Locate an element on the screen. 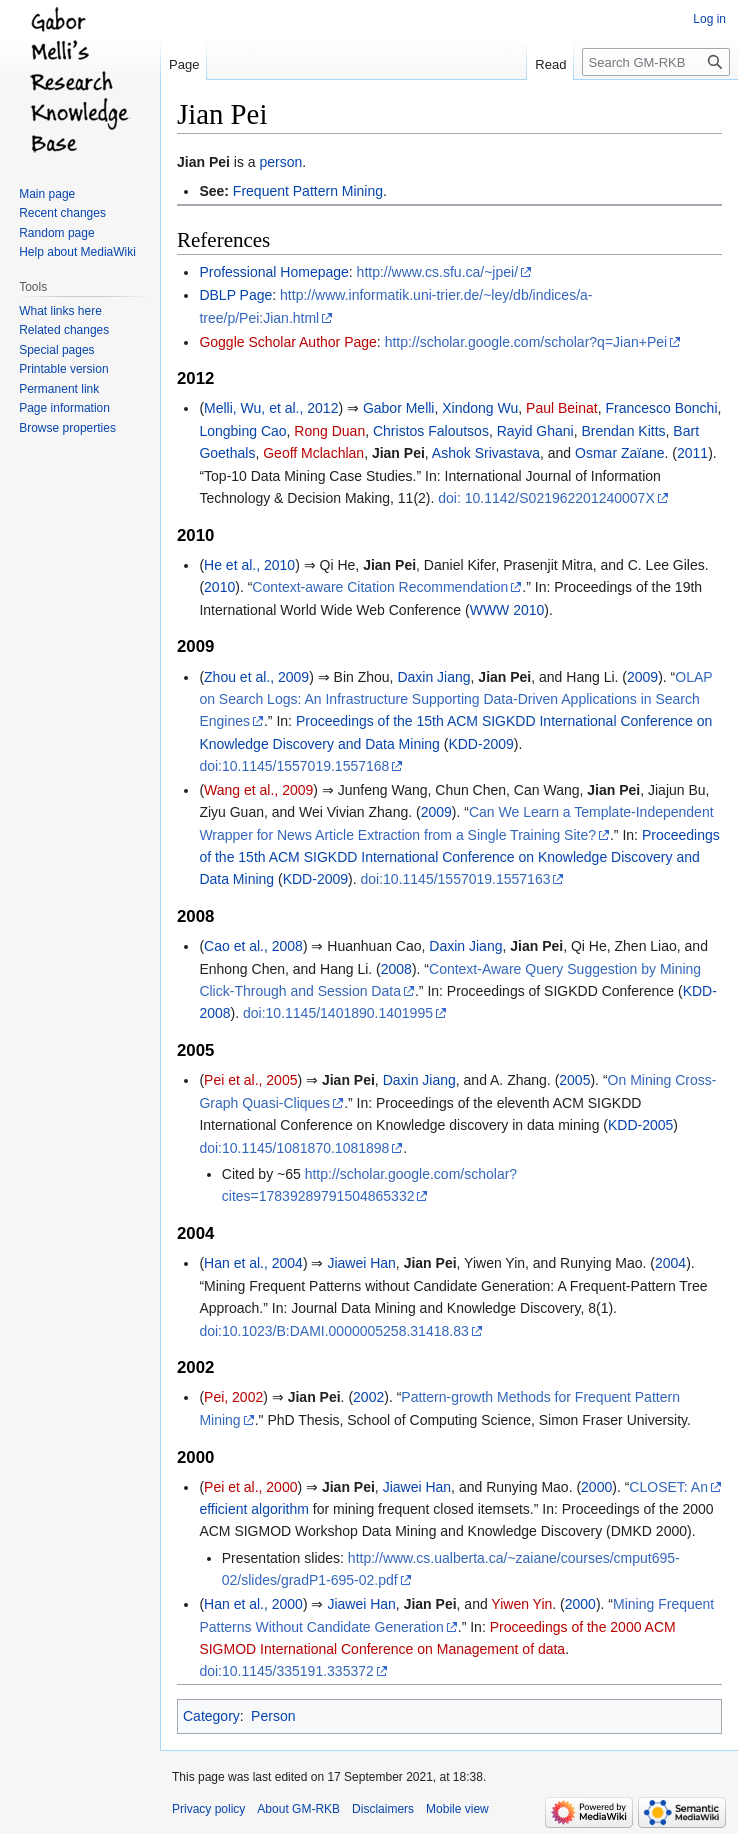 The image size is (738, 1834). Gabor Melli is located at coordinates (399, 408).